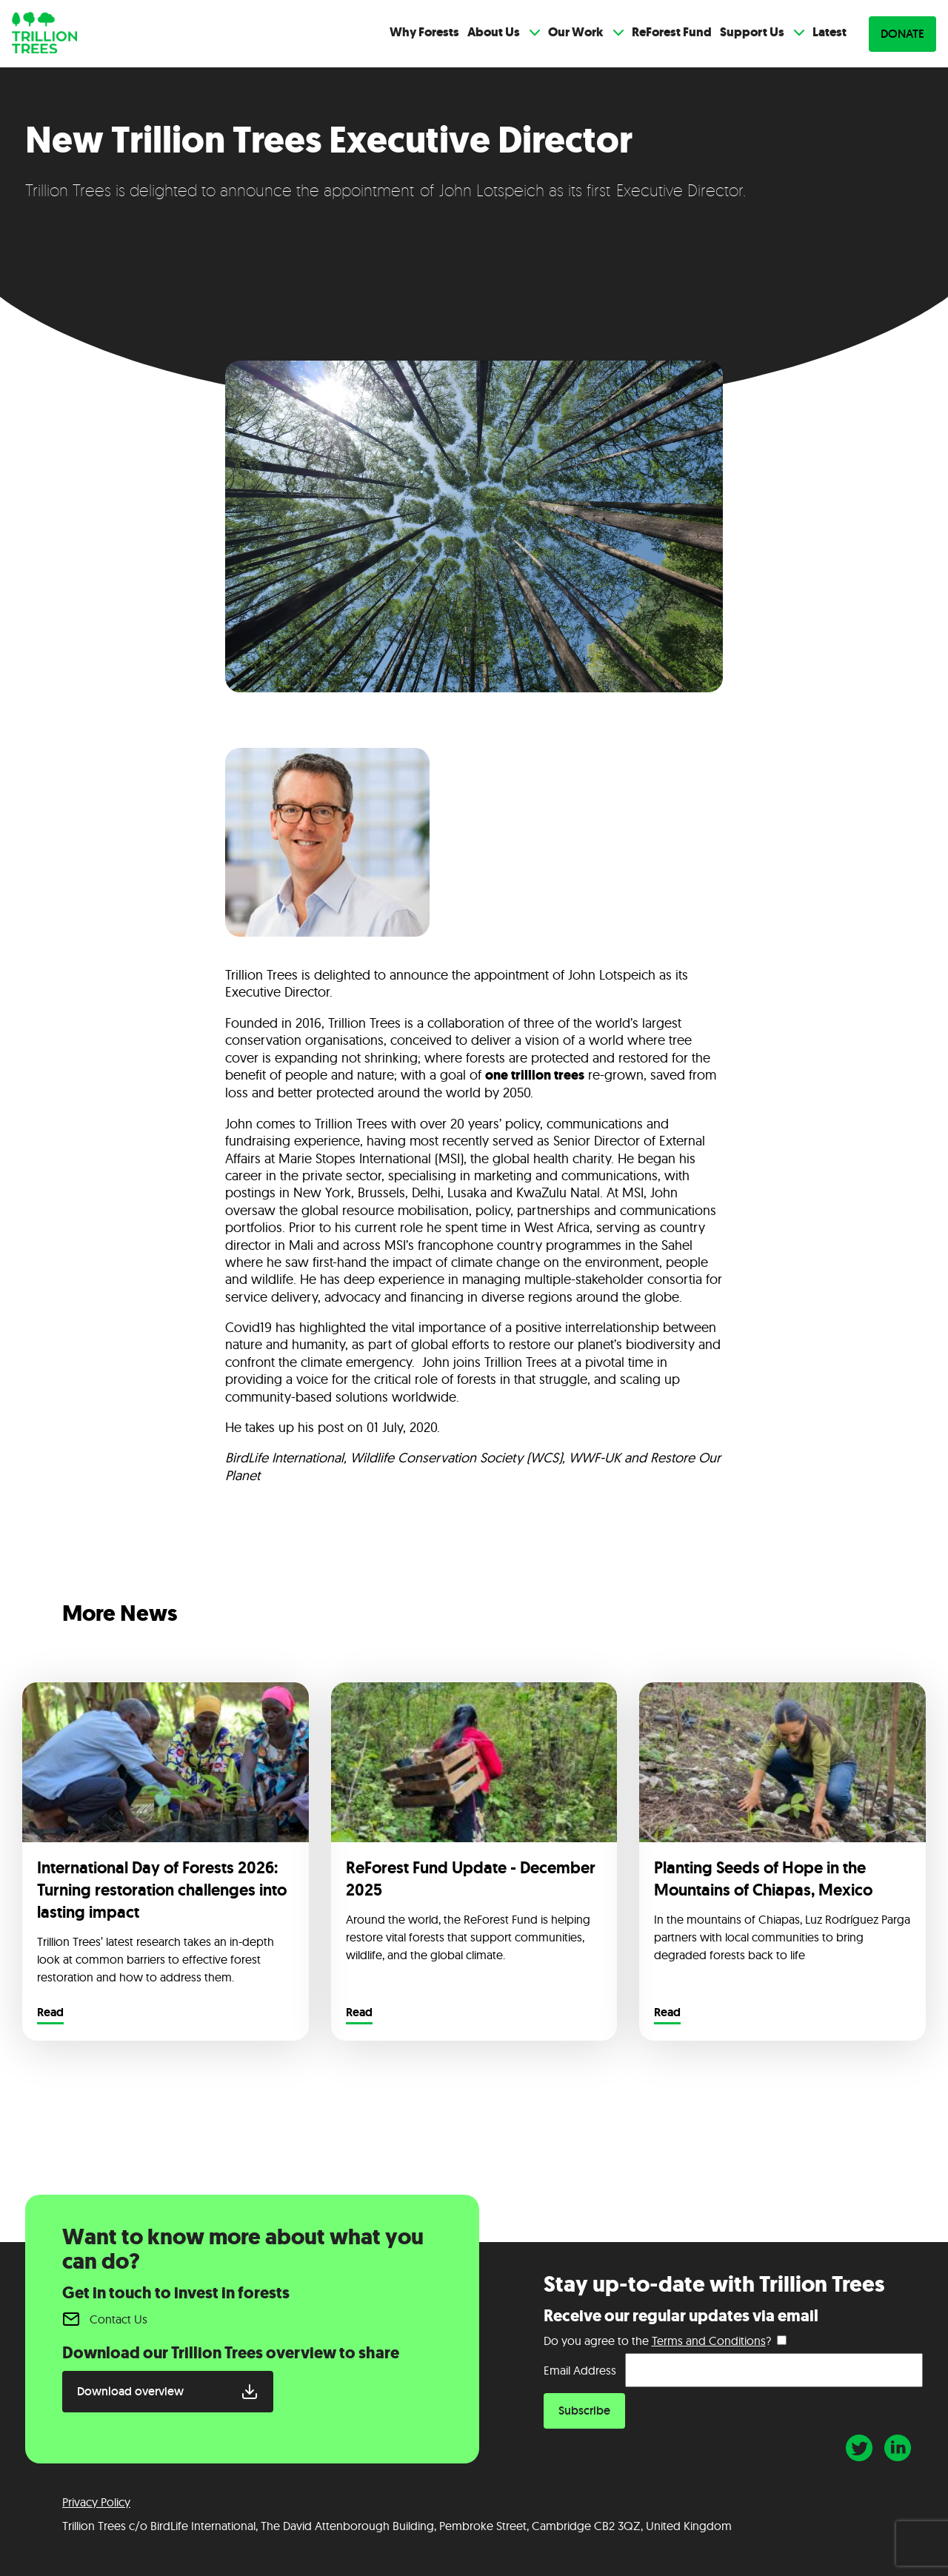 The image size is (948, 2576). I want to click on Terms and Conditions, so click(709, 2340).